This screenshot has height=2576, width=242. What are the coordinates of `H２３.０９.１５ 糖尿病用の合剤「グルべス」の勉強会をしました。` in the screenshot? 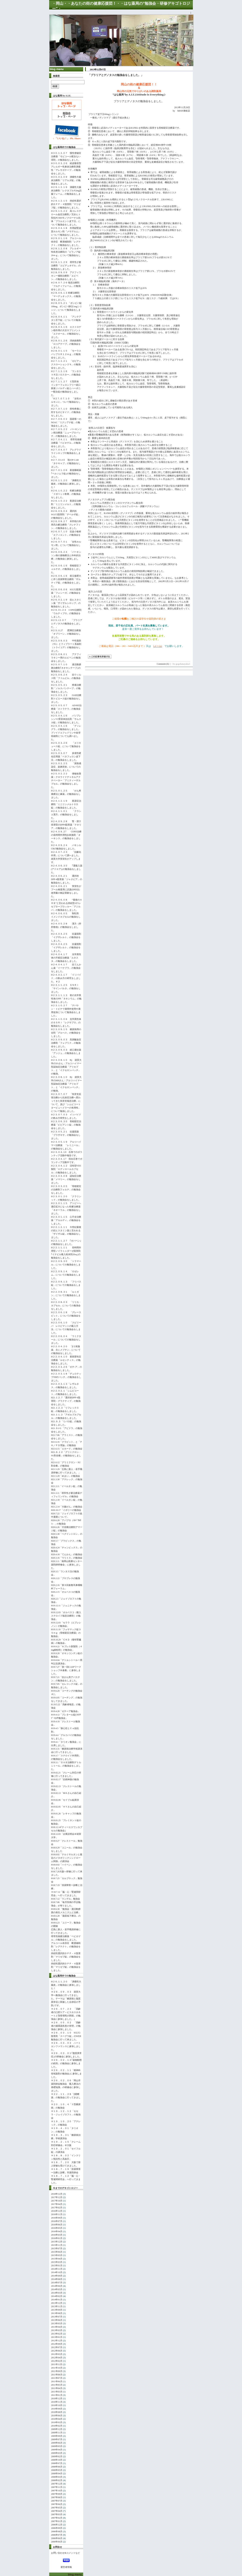 It's located at (66, 1032).